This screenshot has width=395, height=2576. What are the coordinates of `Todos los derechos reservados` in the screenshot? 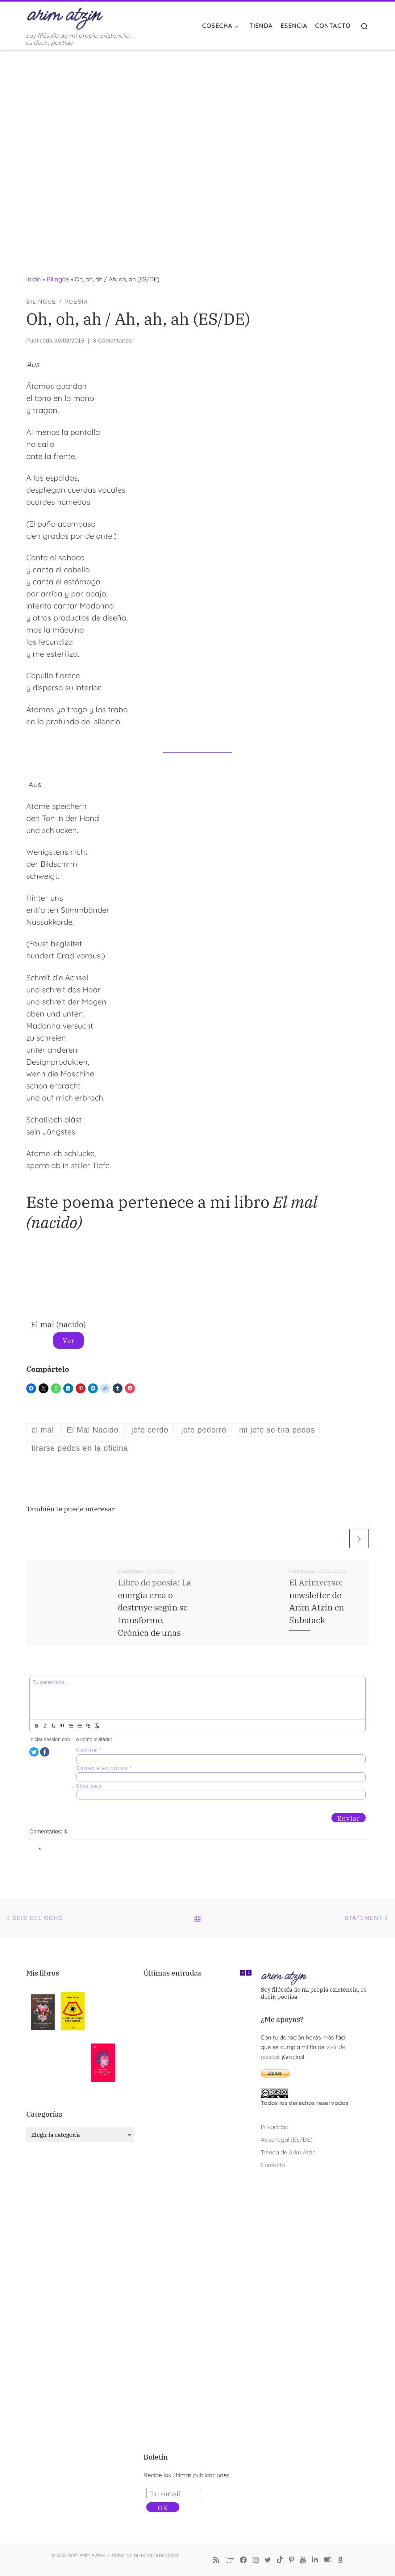 It's located at (304, 2103).